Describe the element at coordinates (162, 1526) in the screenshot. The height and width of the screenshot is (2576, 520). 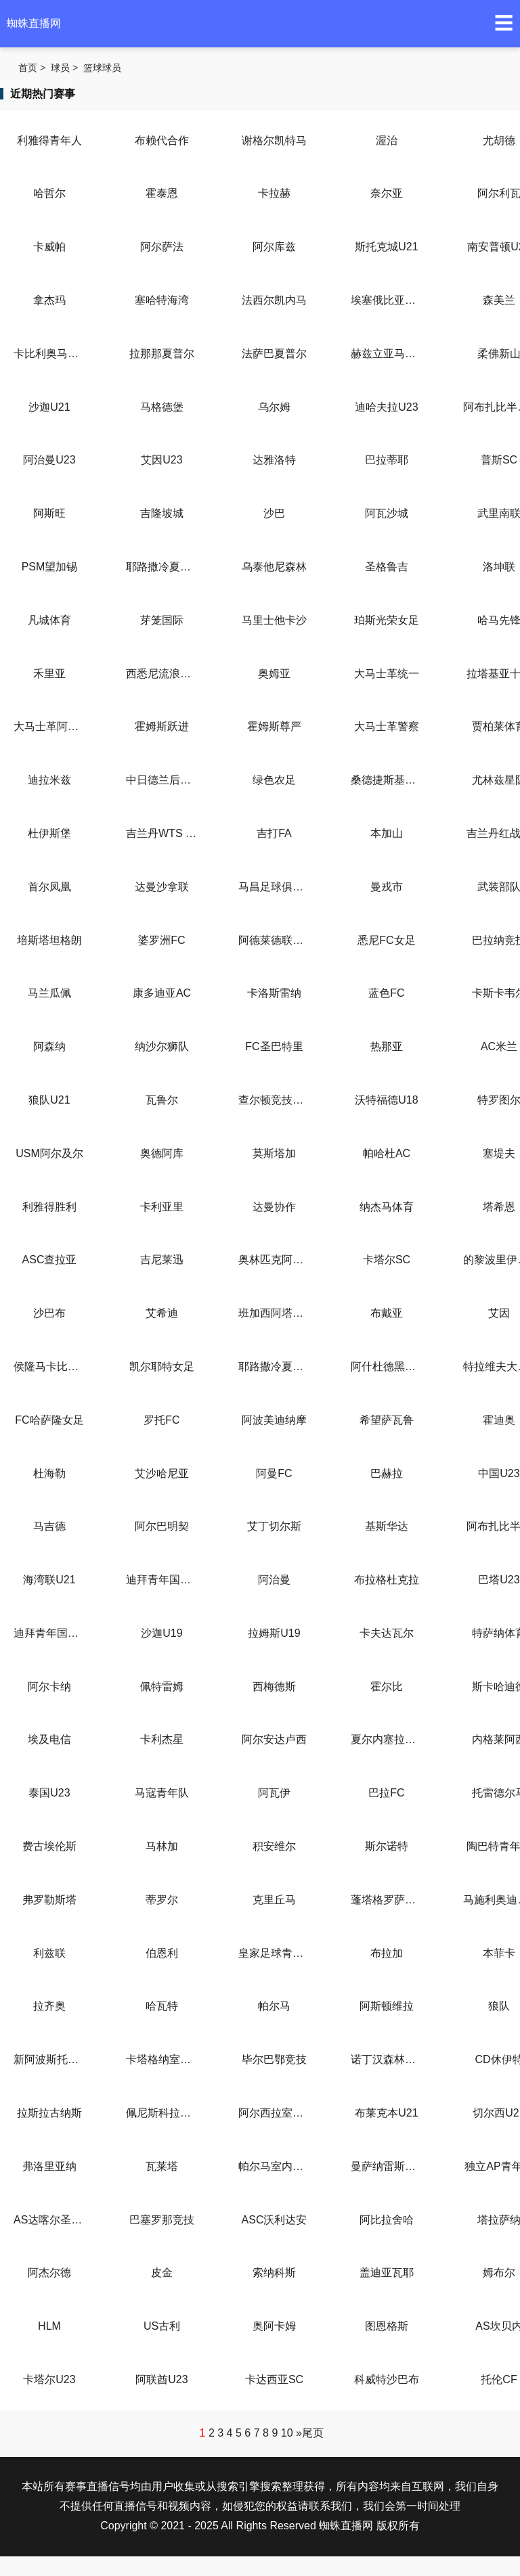
I see `阿尔巴明契` at that location.